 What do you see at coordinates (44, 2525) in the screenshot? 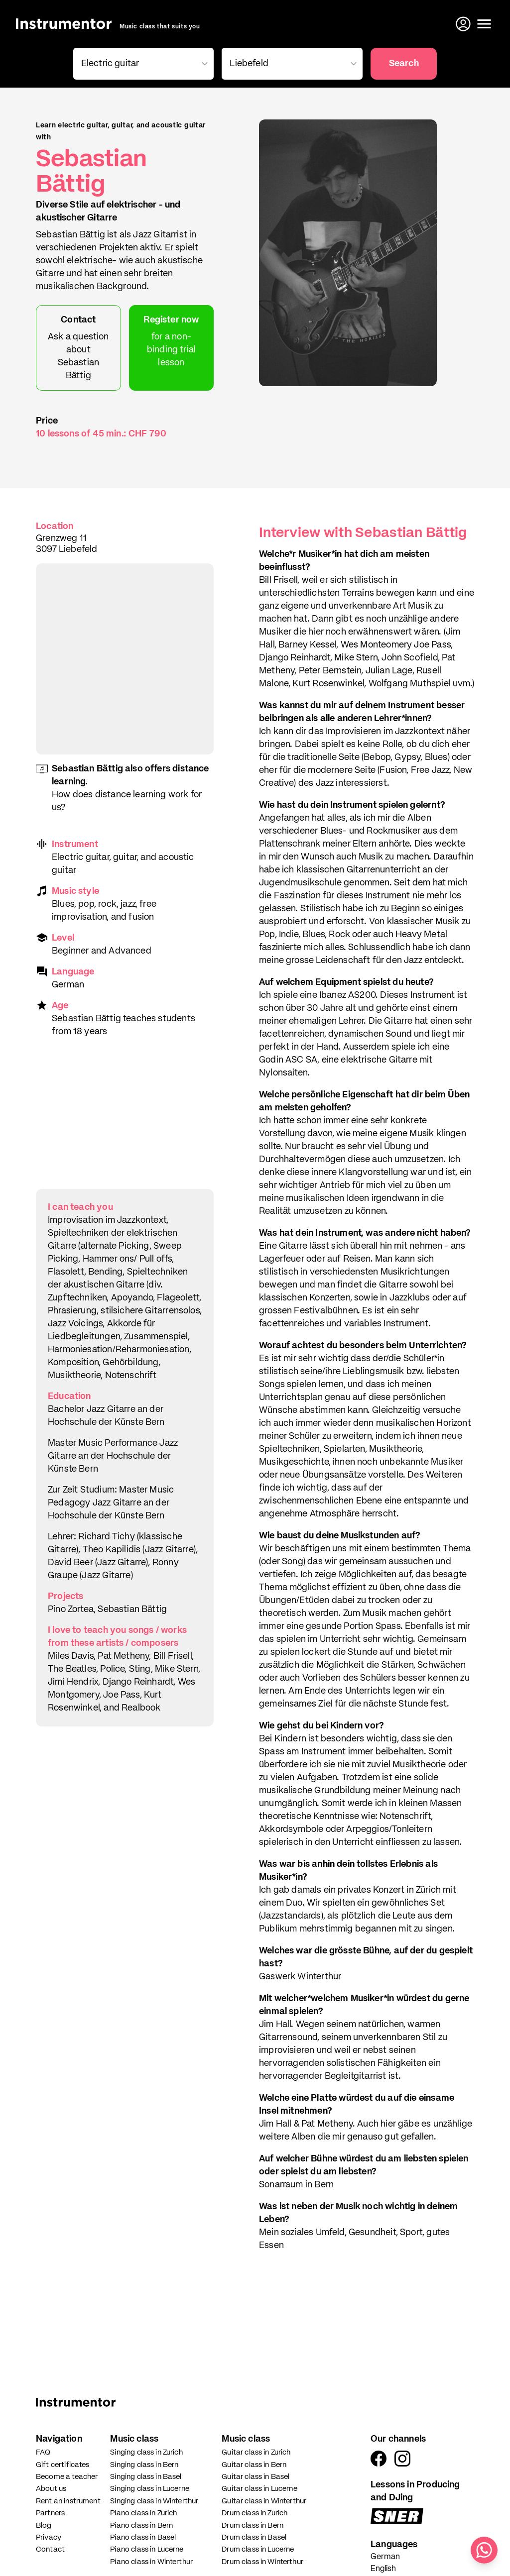
I see `Blog` at bounding box center [44, 2525].